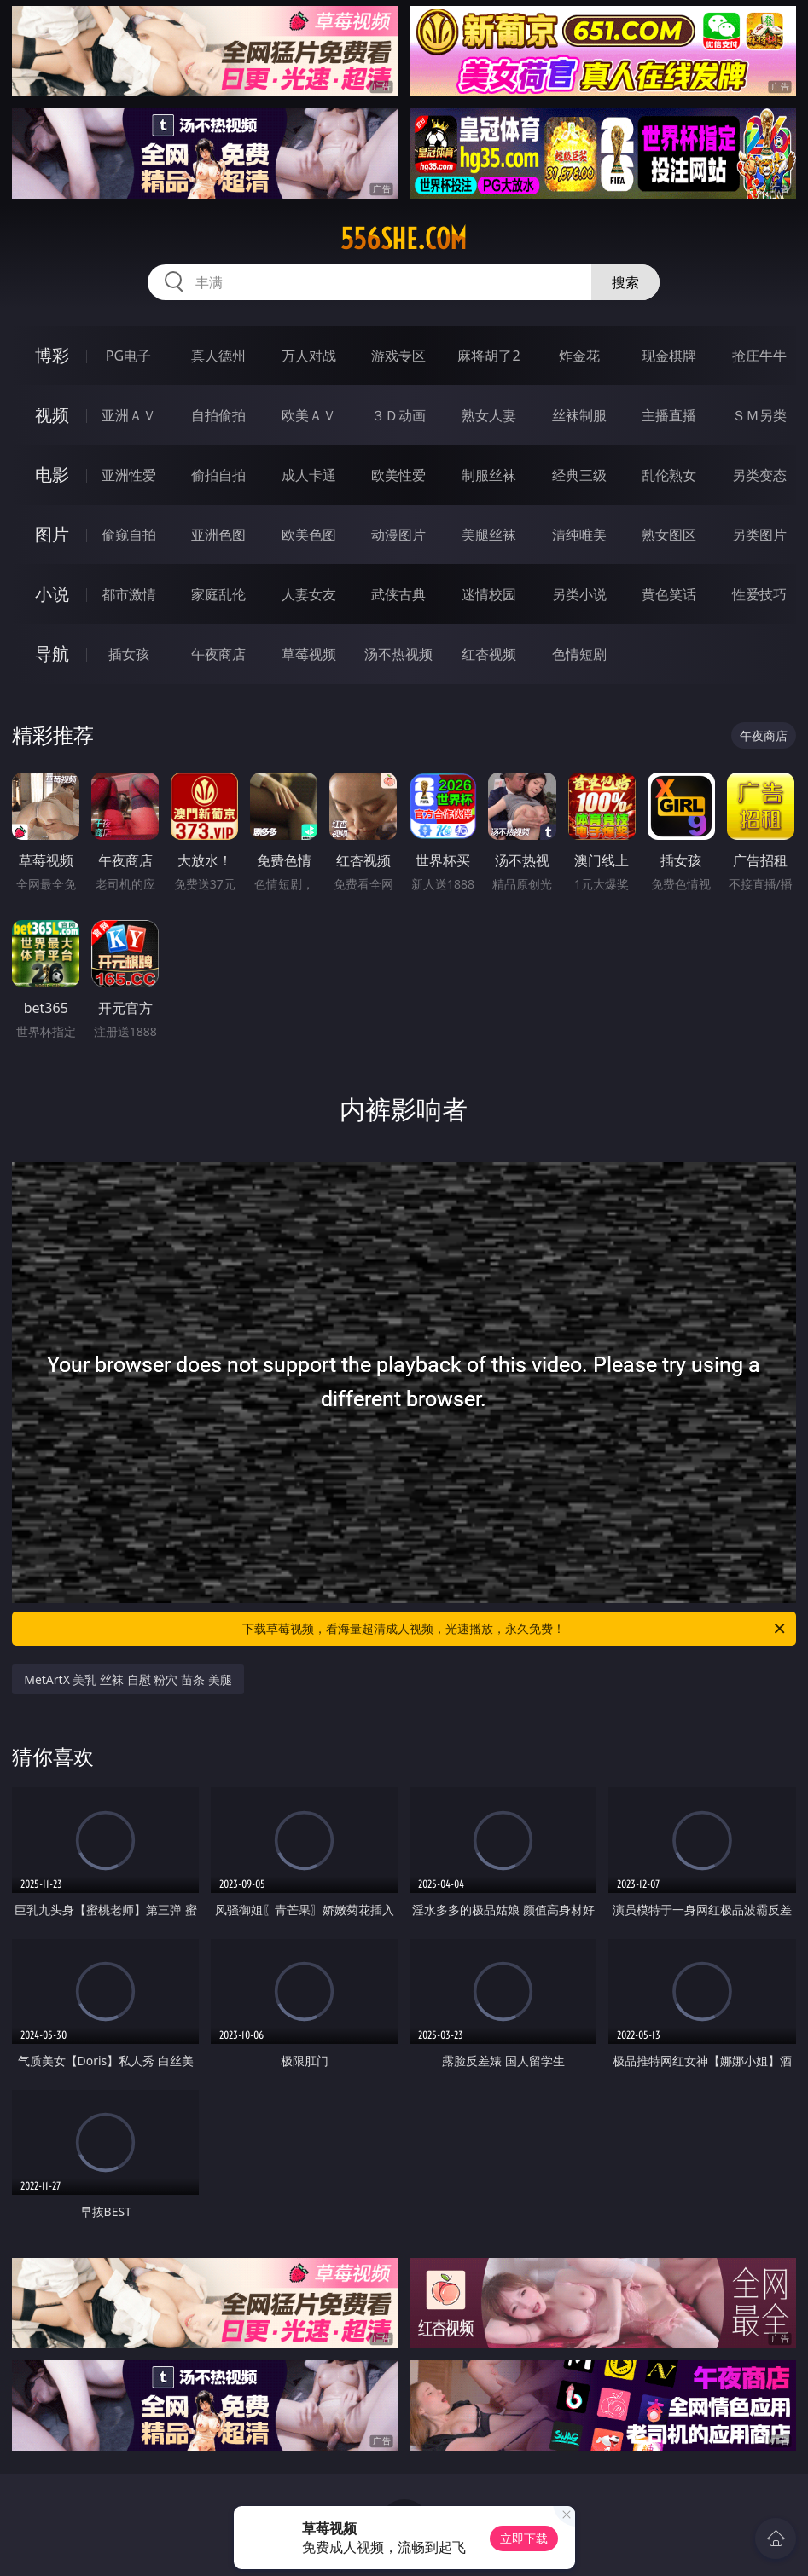  What do you see at coordinates (309, 475) in the screenshot?
I see `成人卡通` at bounding box center [309, 475].